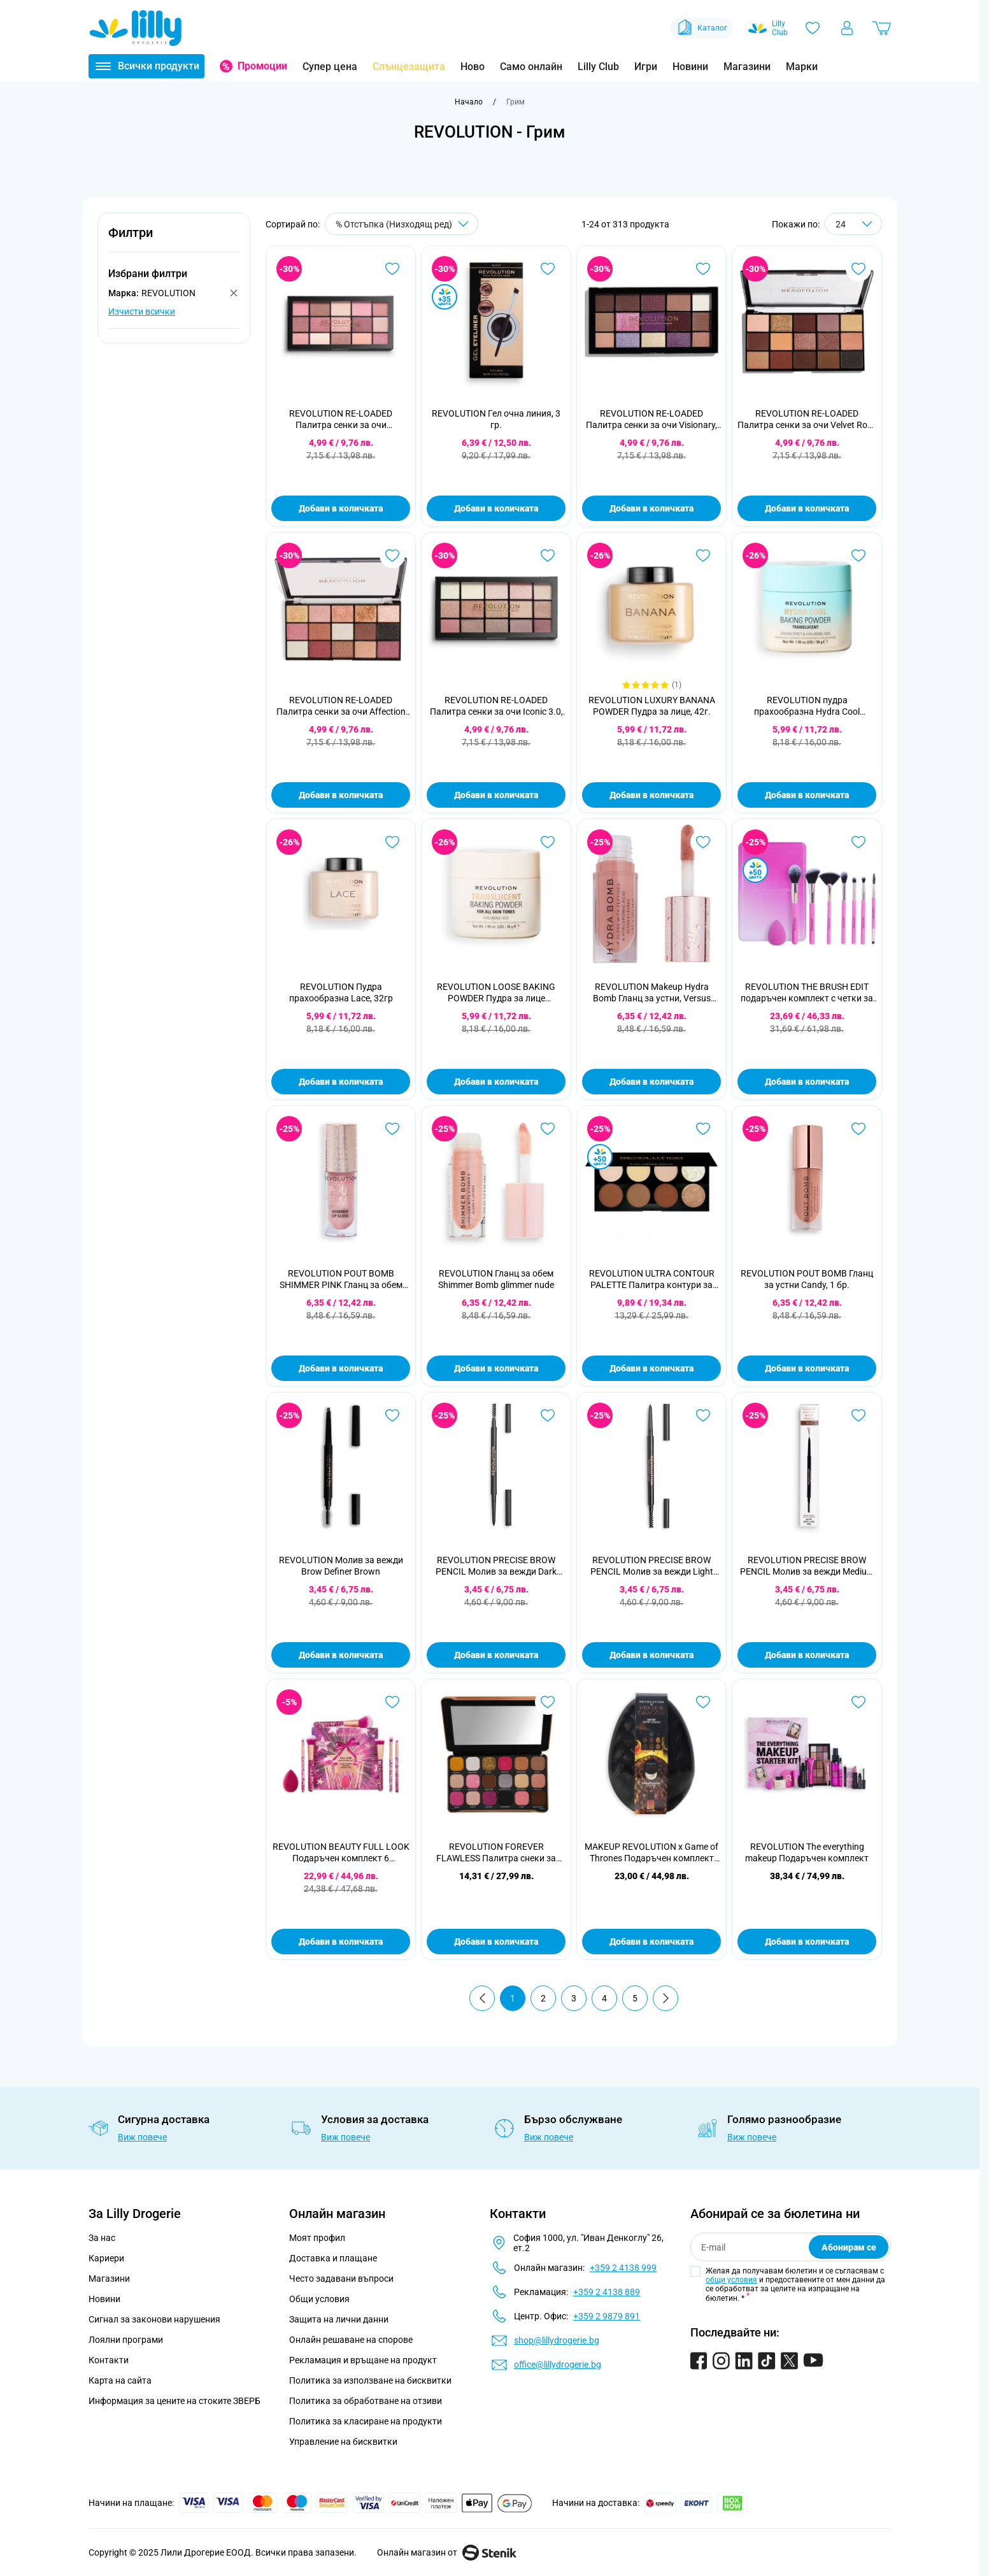 The width and height of the screenshot is (989, 2576). I want to click on [Продължи], so click(665, 1998).